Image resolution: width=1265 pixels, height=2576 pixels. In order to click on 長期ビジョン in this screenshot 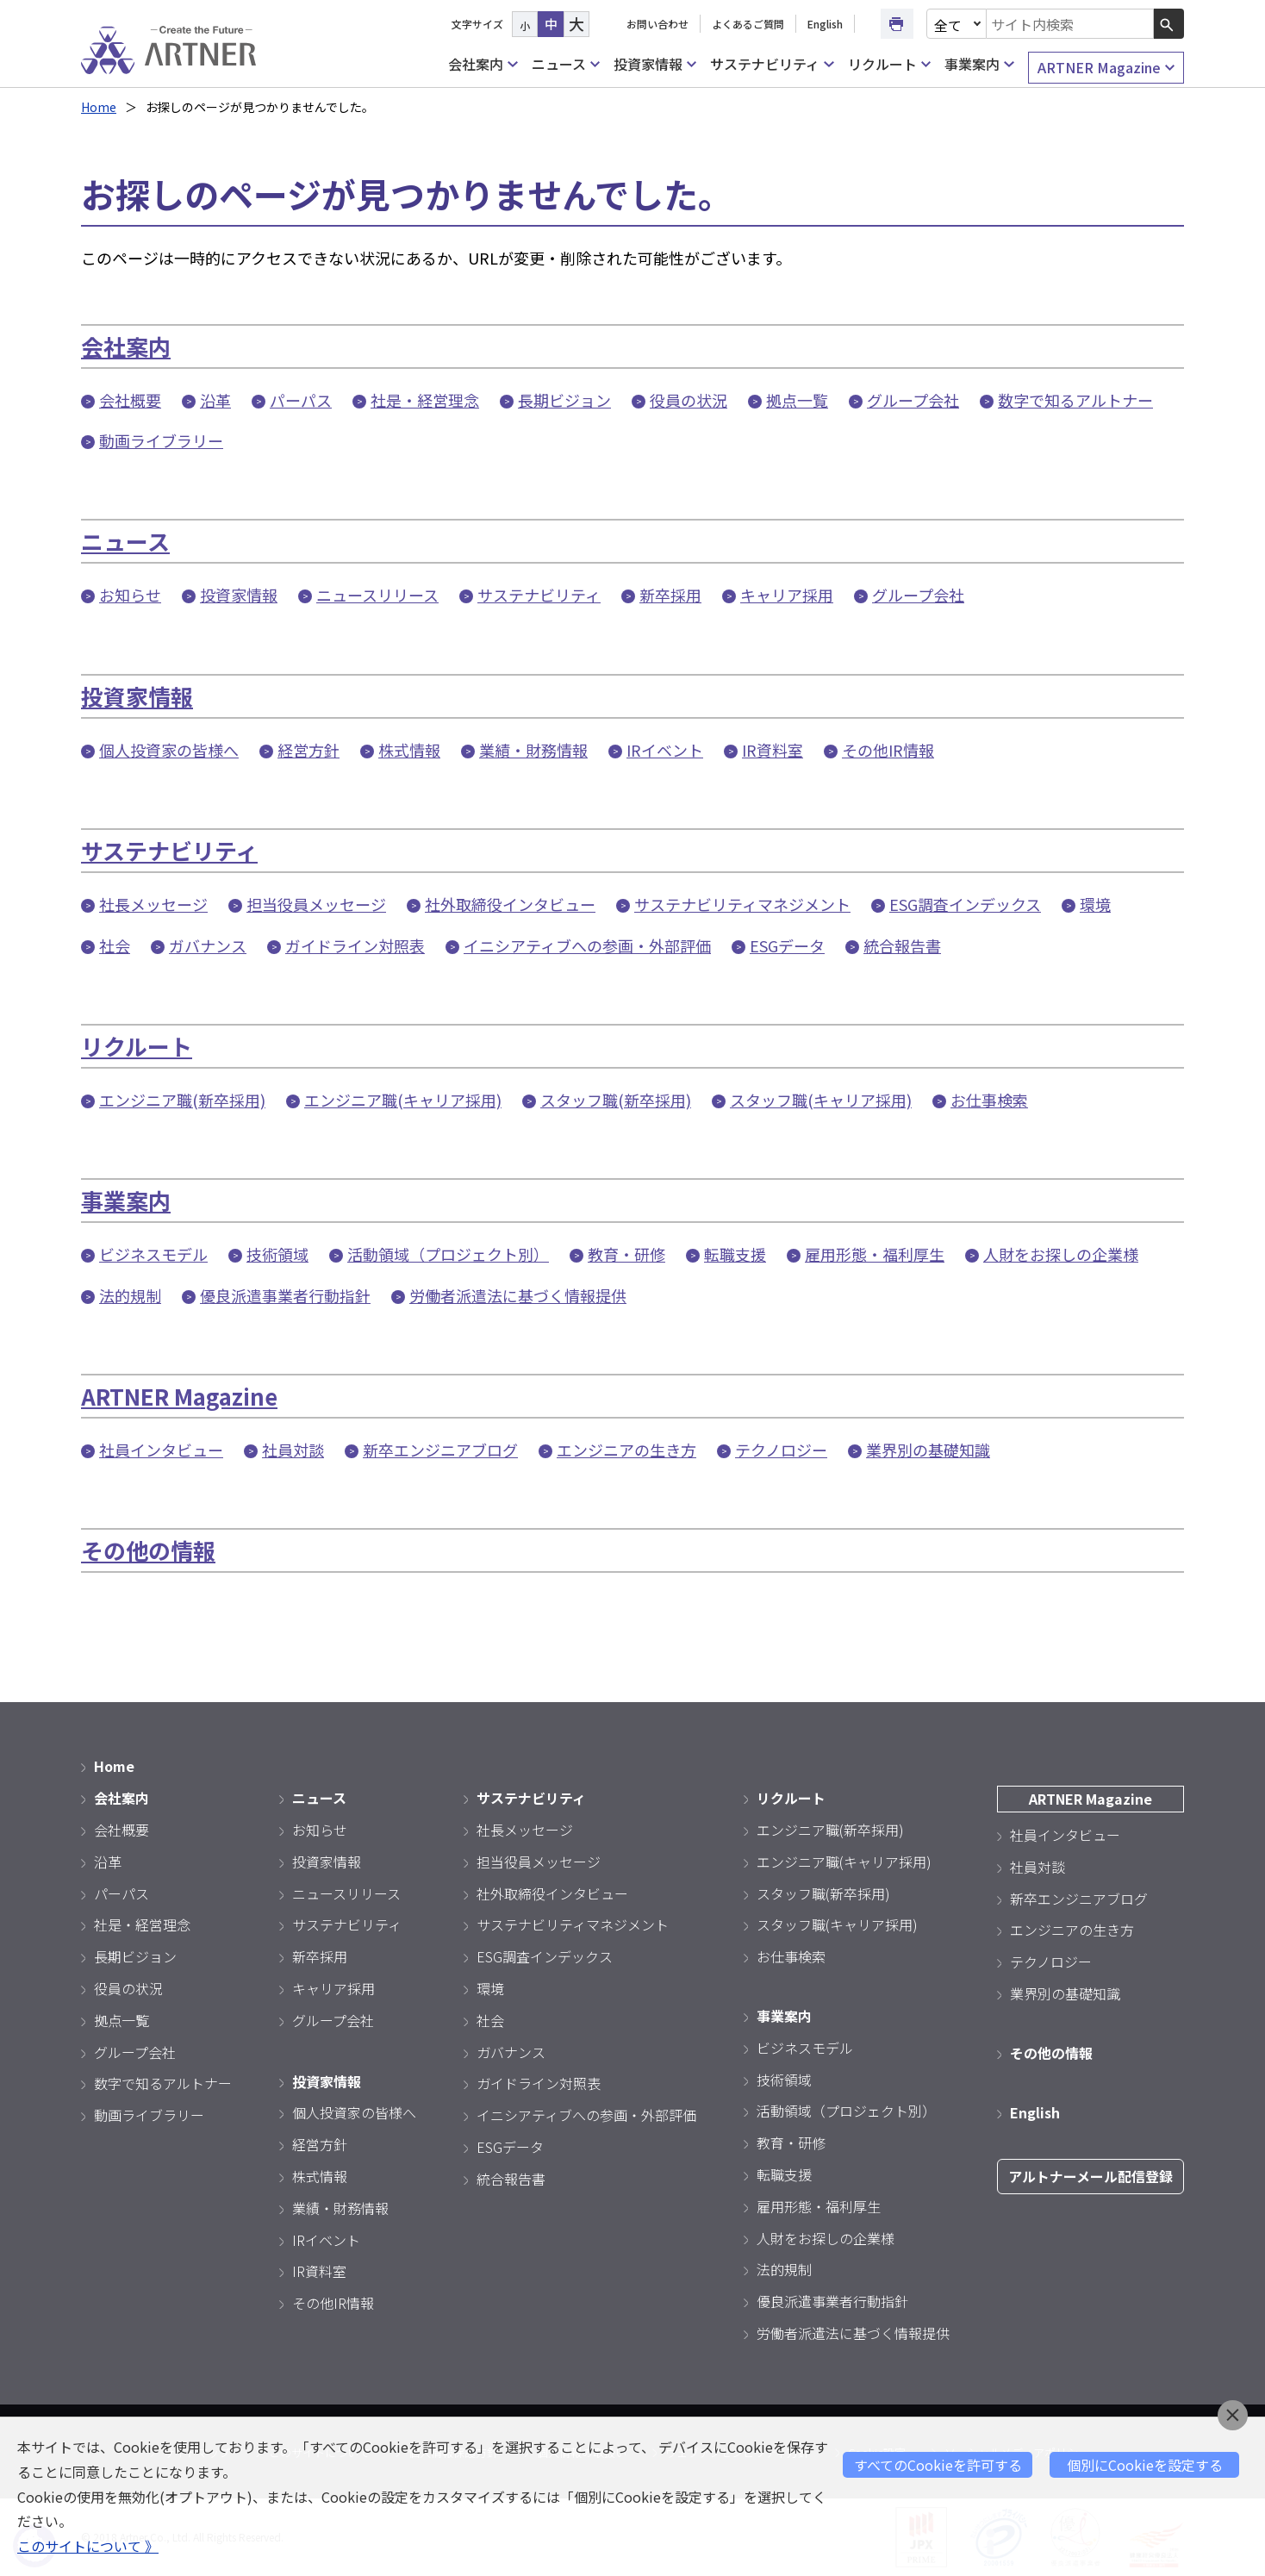, I will do `click(564, 400)`.